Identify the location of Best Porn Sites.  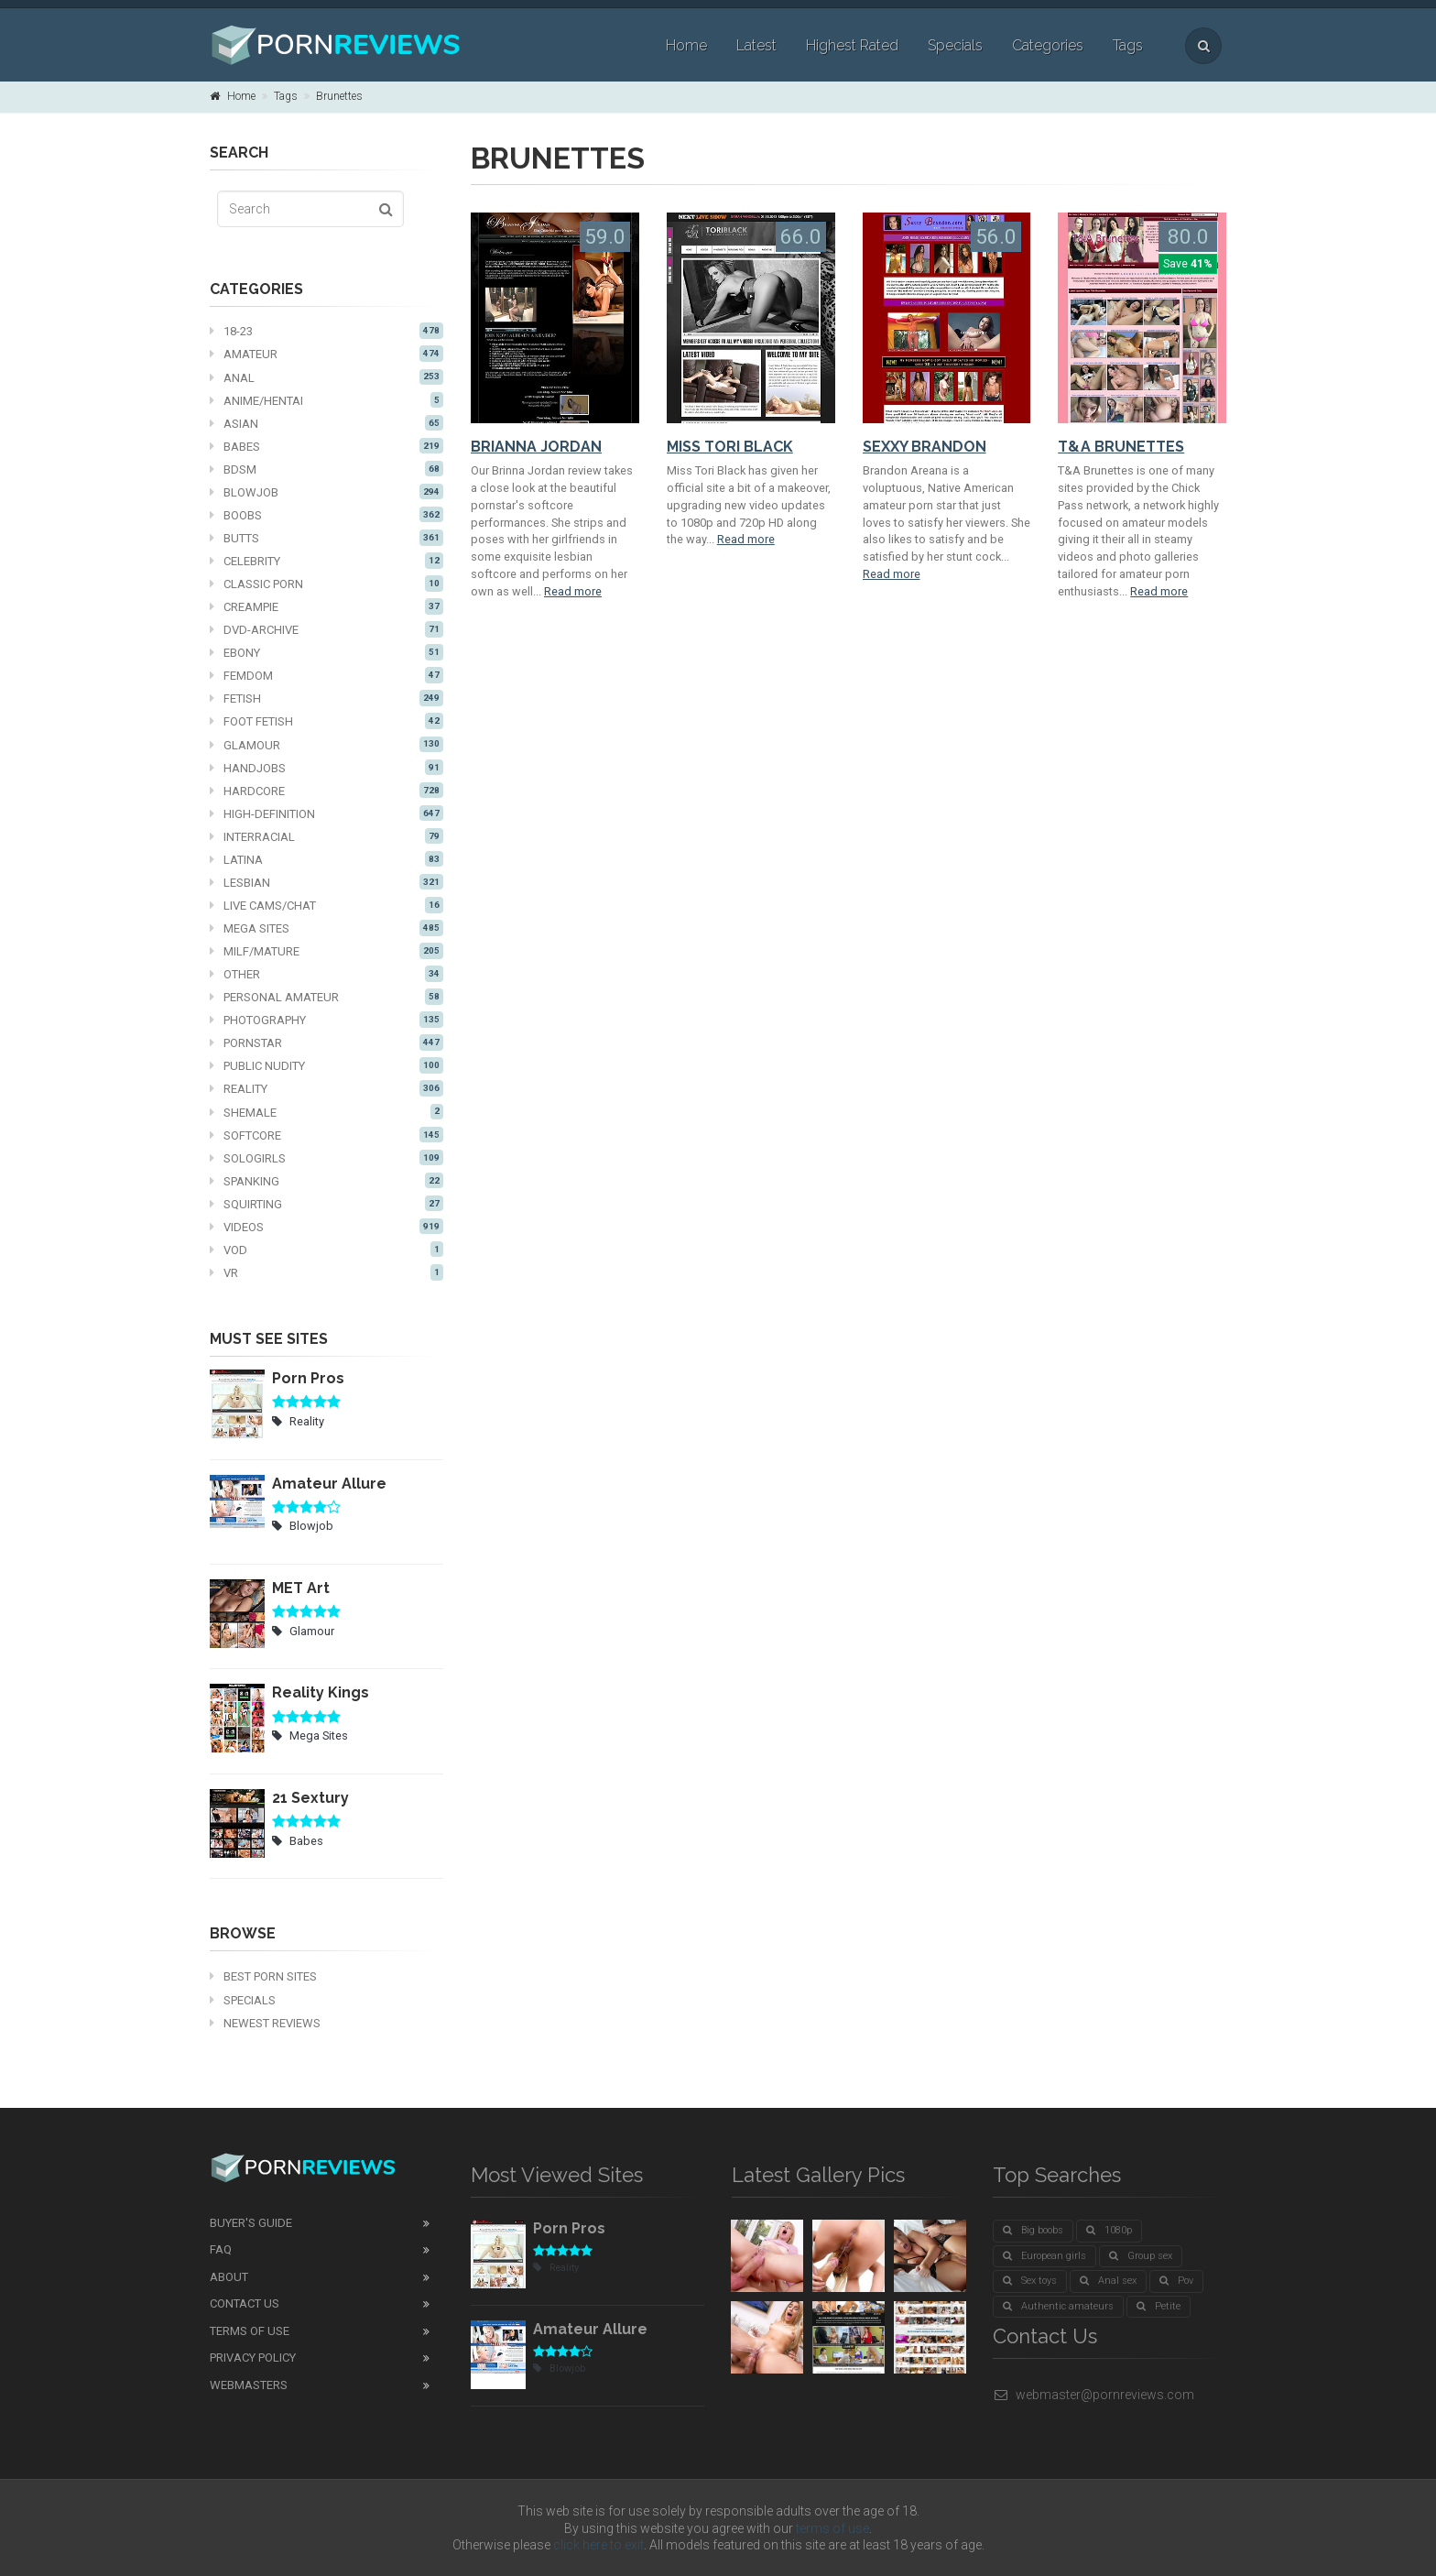
(263, 1976).